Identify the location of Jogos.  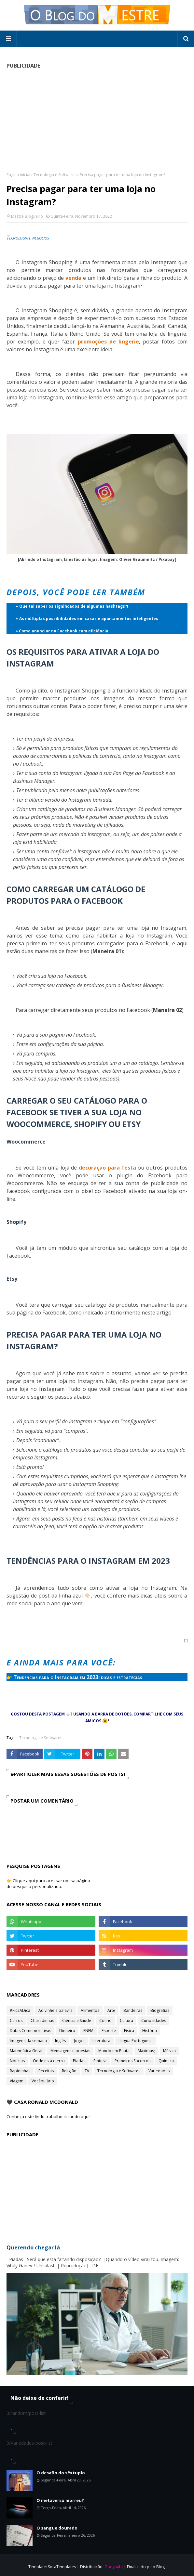
(79, 2040).